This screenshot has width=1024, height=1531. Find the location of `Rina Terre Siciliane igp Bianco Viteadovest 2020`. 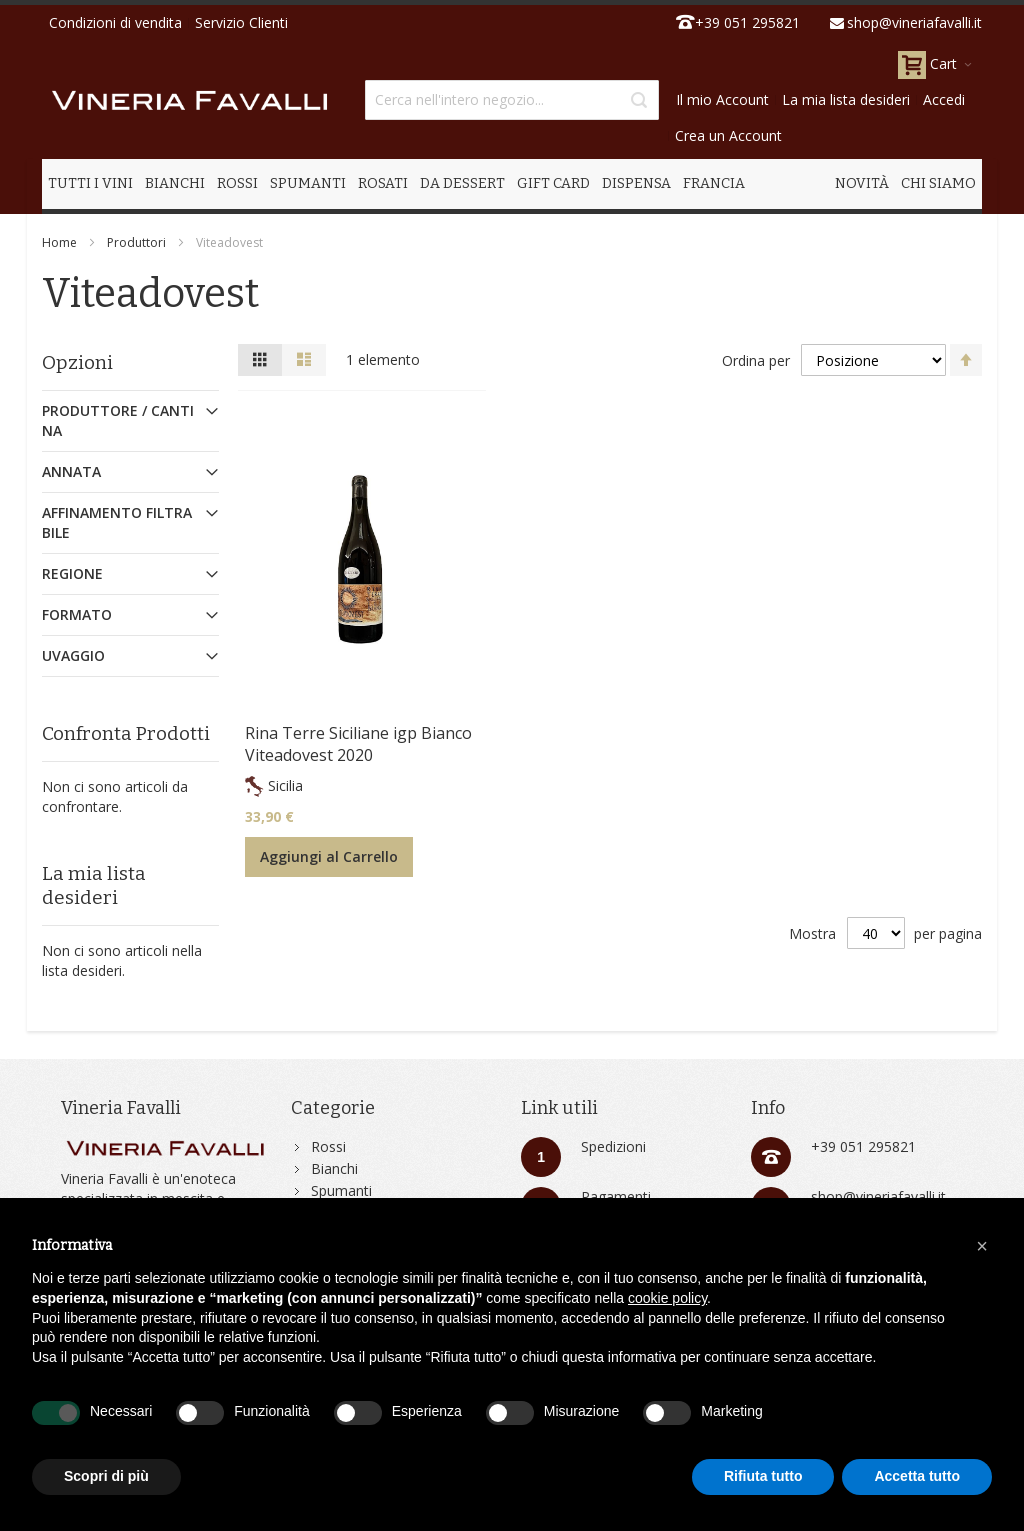

Rina Terre Siciliane igp Bianco Viteadovest 2020 is located at coordinates (358, 744).